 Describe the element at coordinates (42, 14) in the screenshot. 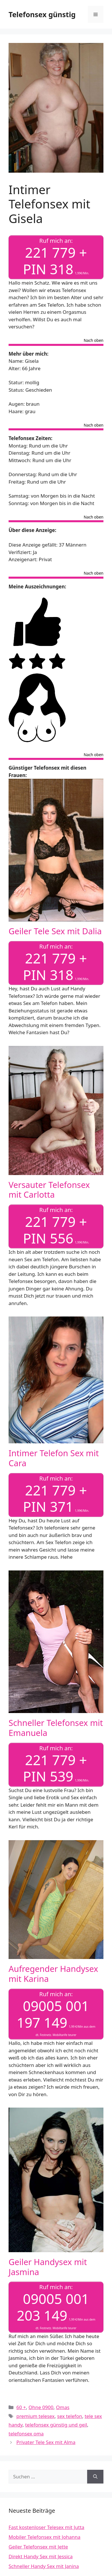

I see `Telefonsex günstig` at that location.